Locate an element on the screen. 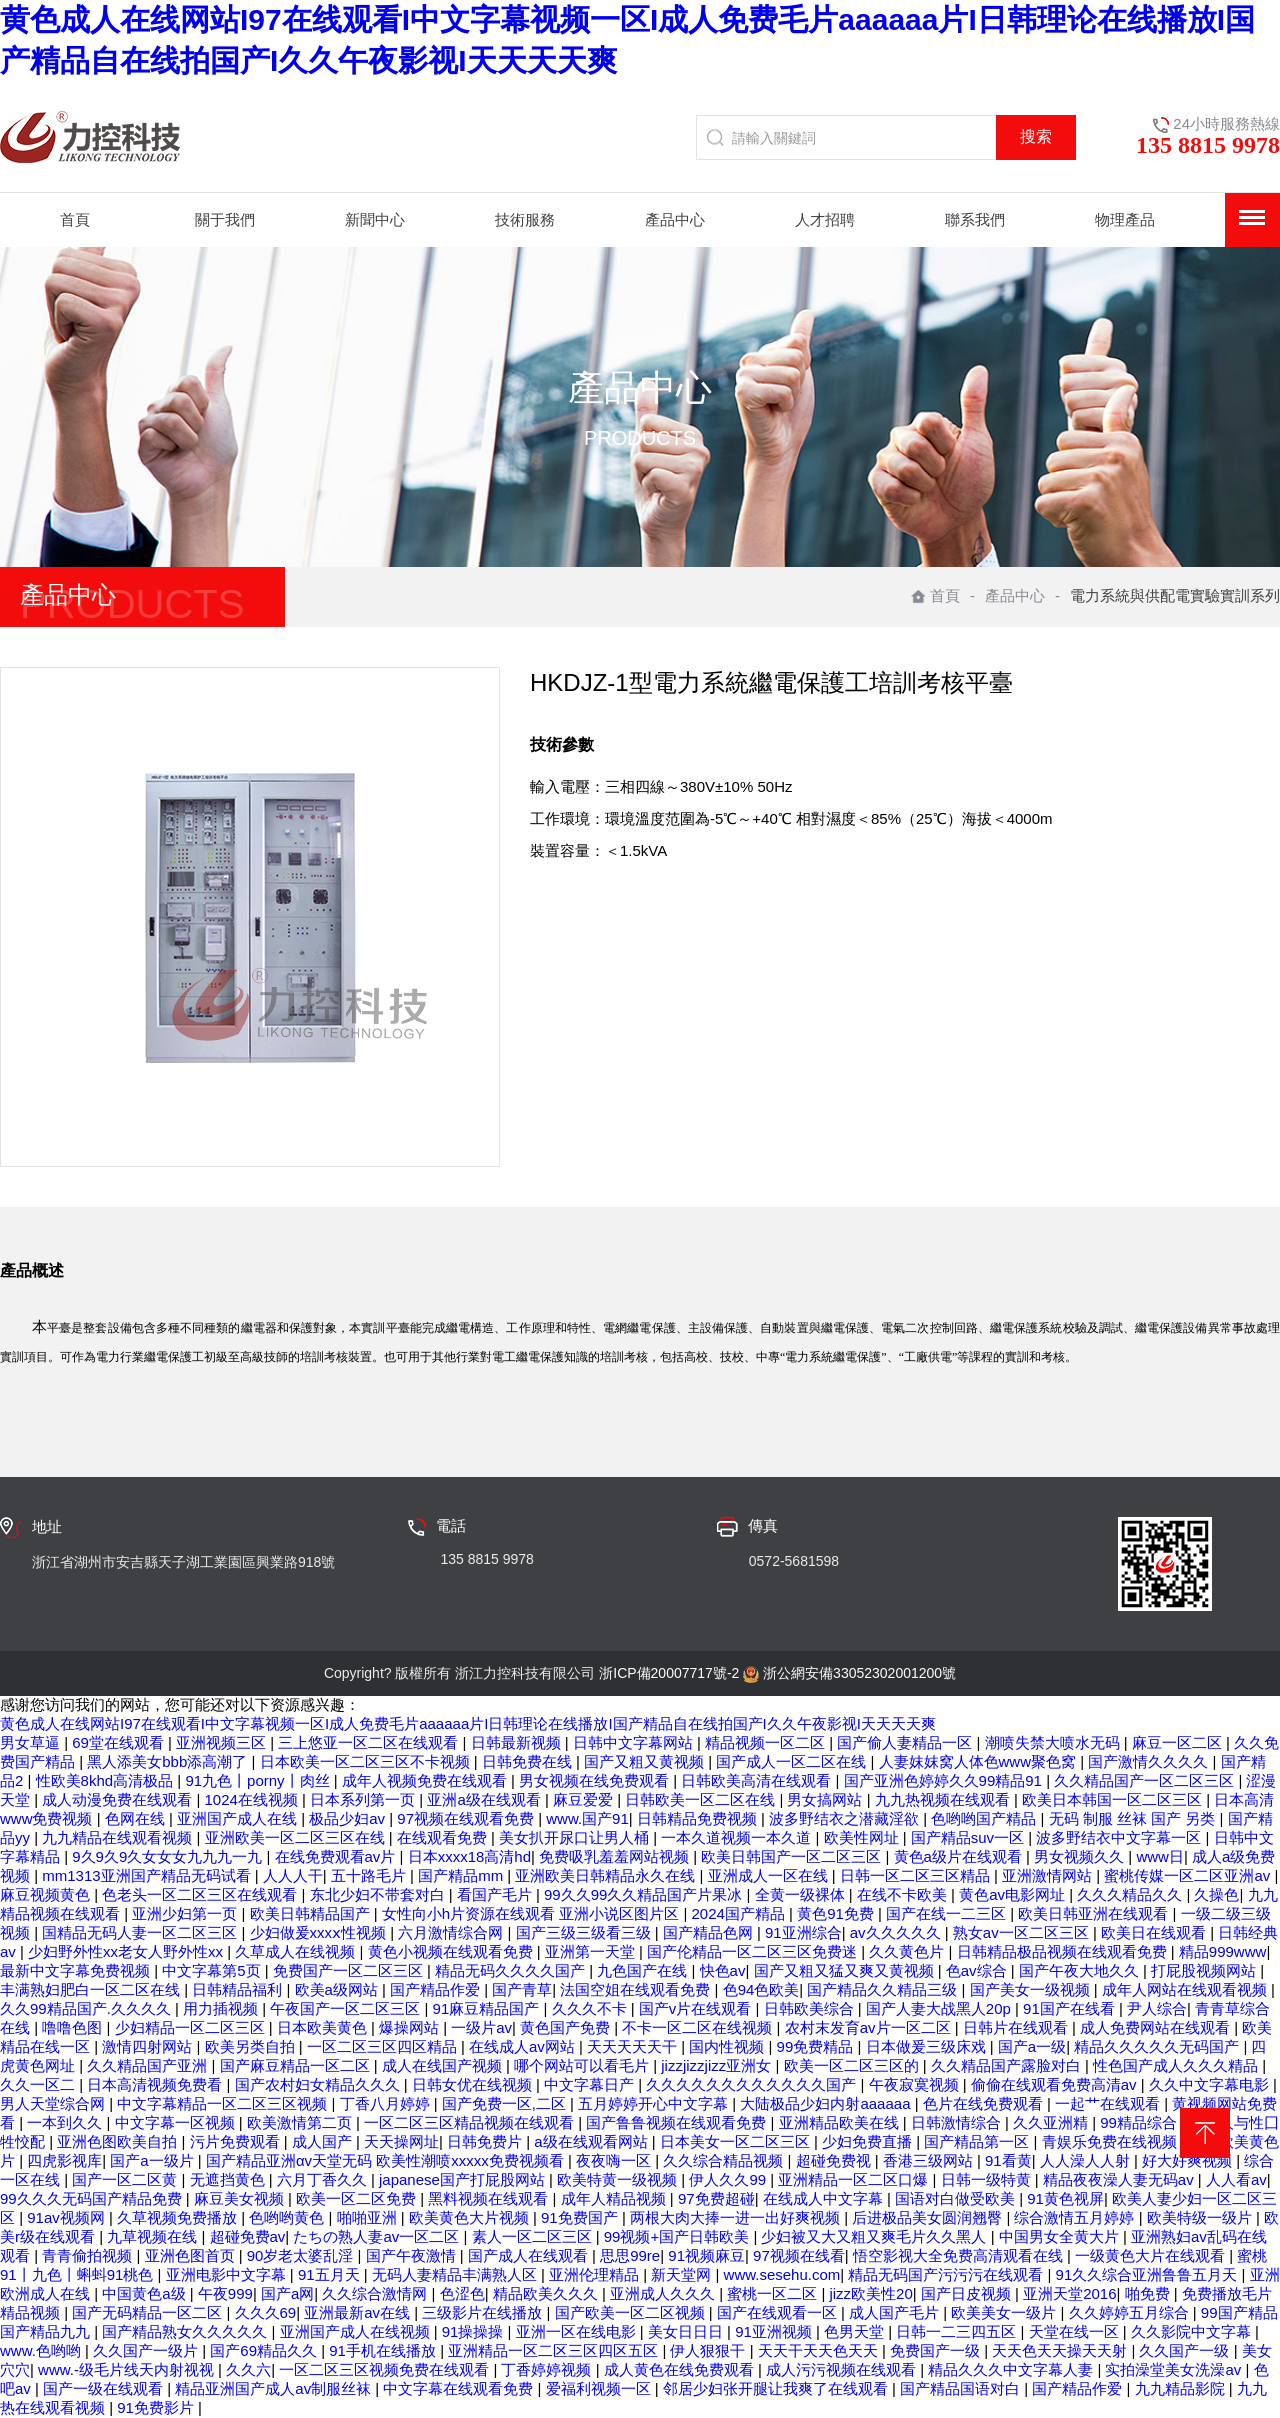 The image size is (1280, 2418). 欧美另类自拍 is located at coordinates (252, 2046).